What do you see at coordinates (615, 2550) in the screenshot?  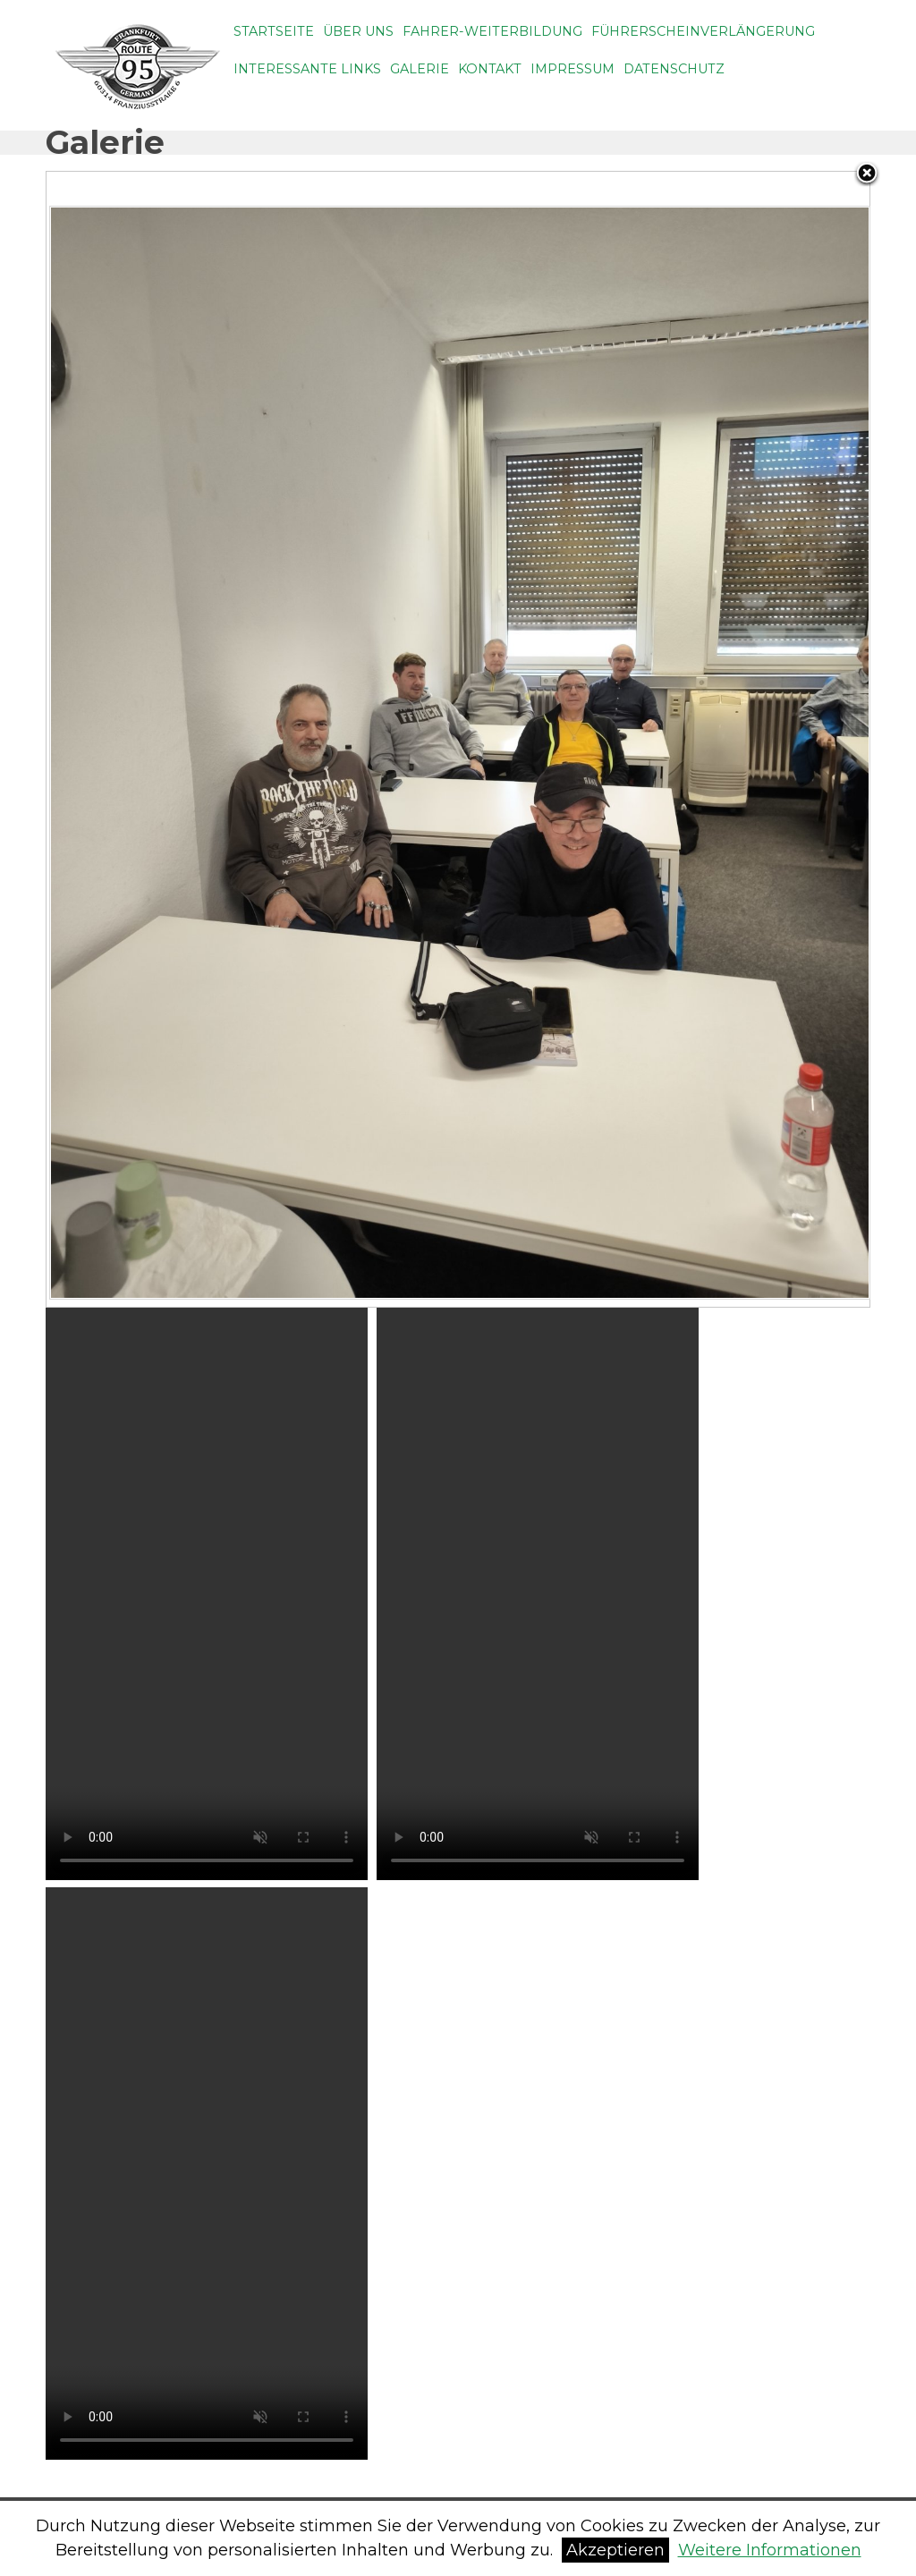 I see `Akzeptieren` at bounding box center [615, 2550].